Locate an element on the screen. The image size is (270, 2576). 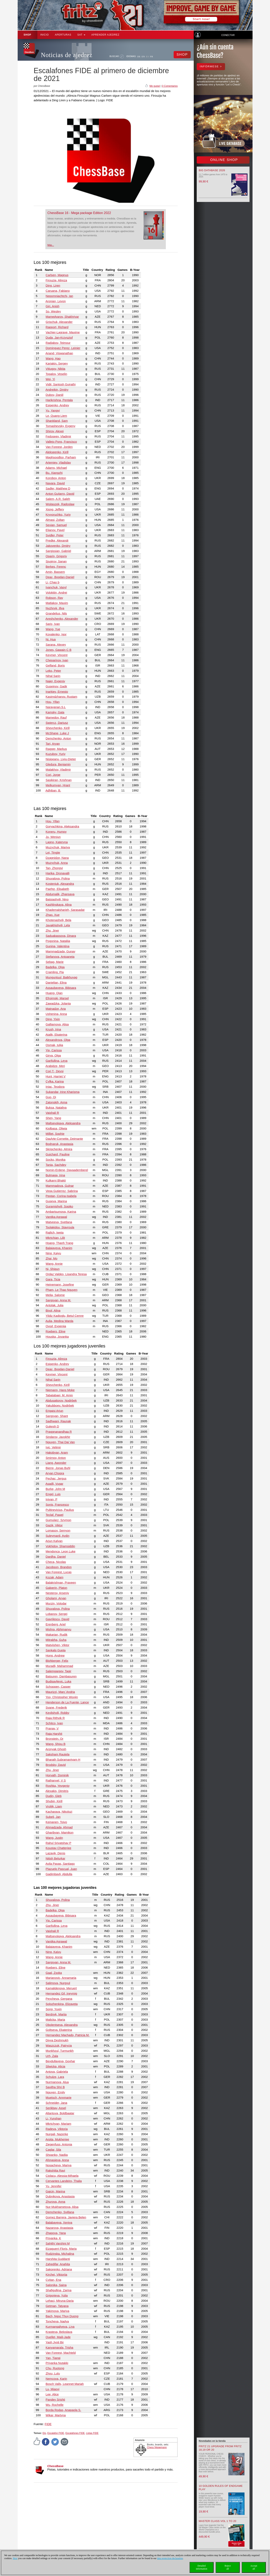
Grischuk, Alexander is located at coordinates (59, 322).